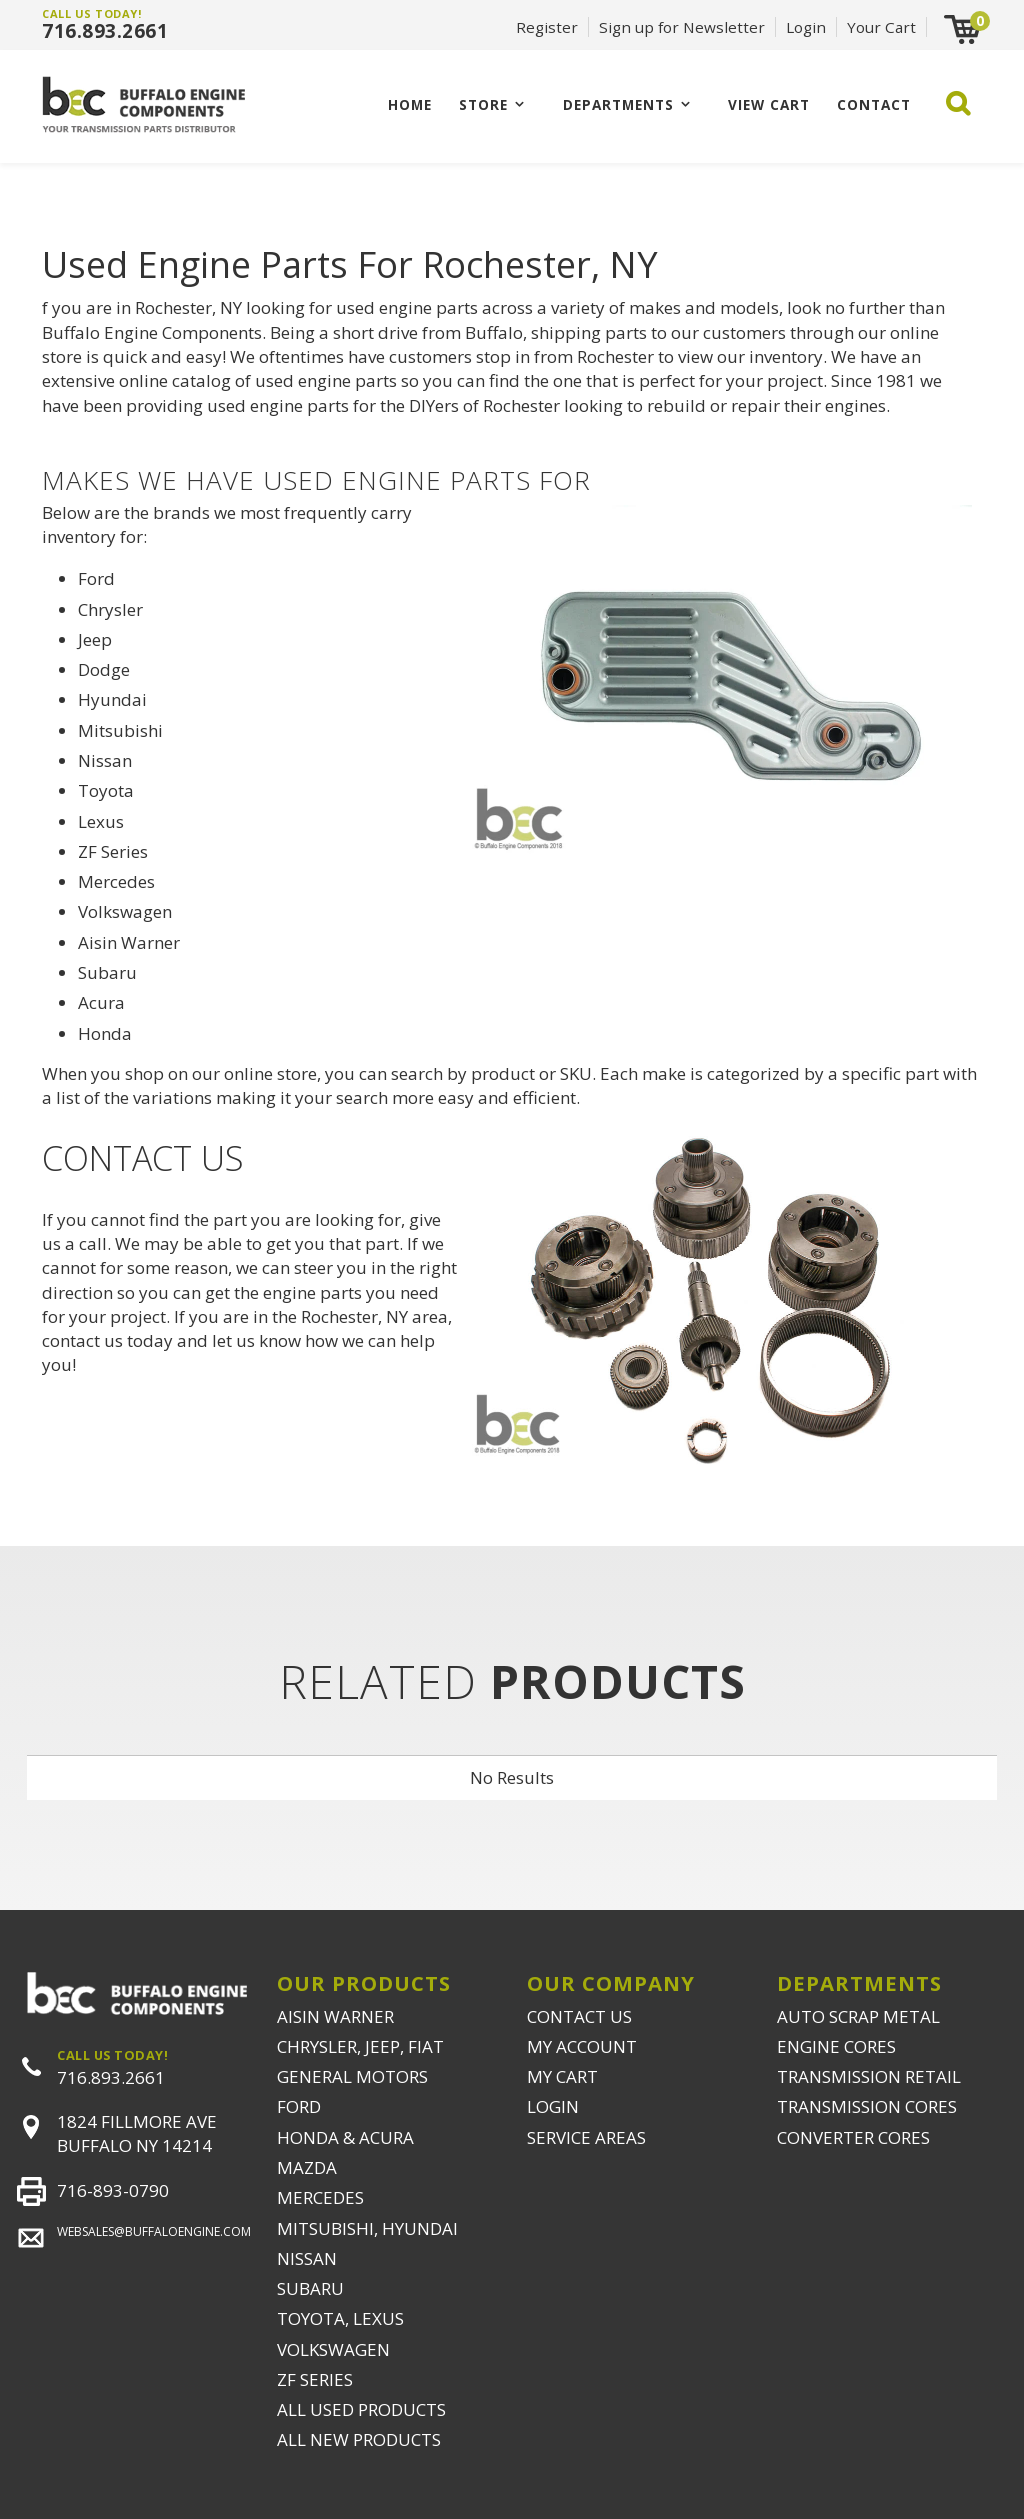 This screenshot has width=1024, height=2519. I want to click on ALL USED PRODUCTS, so click(361, 2409).